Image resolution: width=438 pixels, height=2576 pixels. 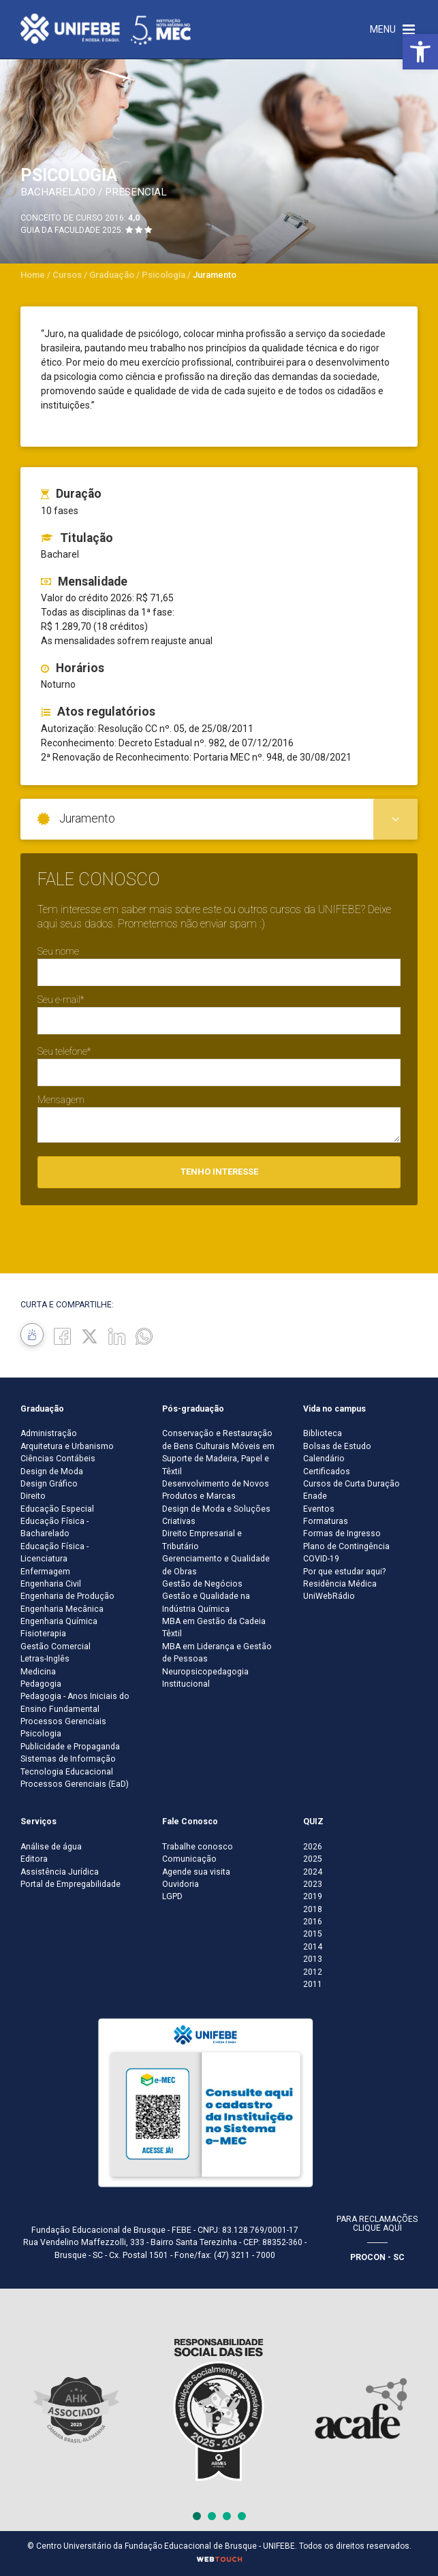 I want to click on Ouvidoria, so click(x=180, y=1884).